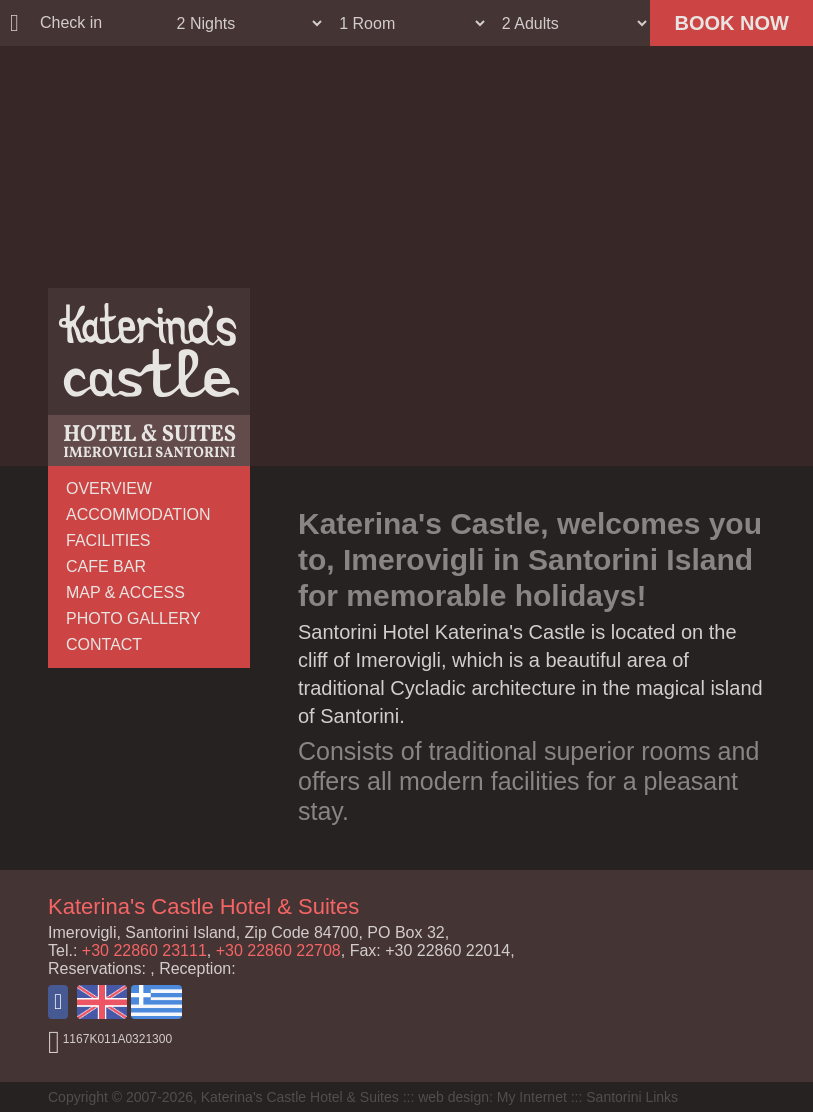  What do you see at coordinates (104, 644) in the screenshot?
I see `CONTACT` at bounding box center [104, 644].